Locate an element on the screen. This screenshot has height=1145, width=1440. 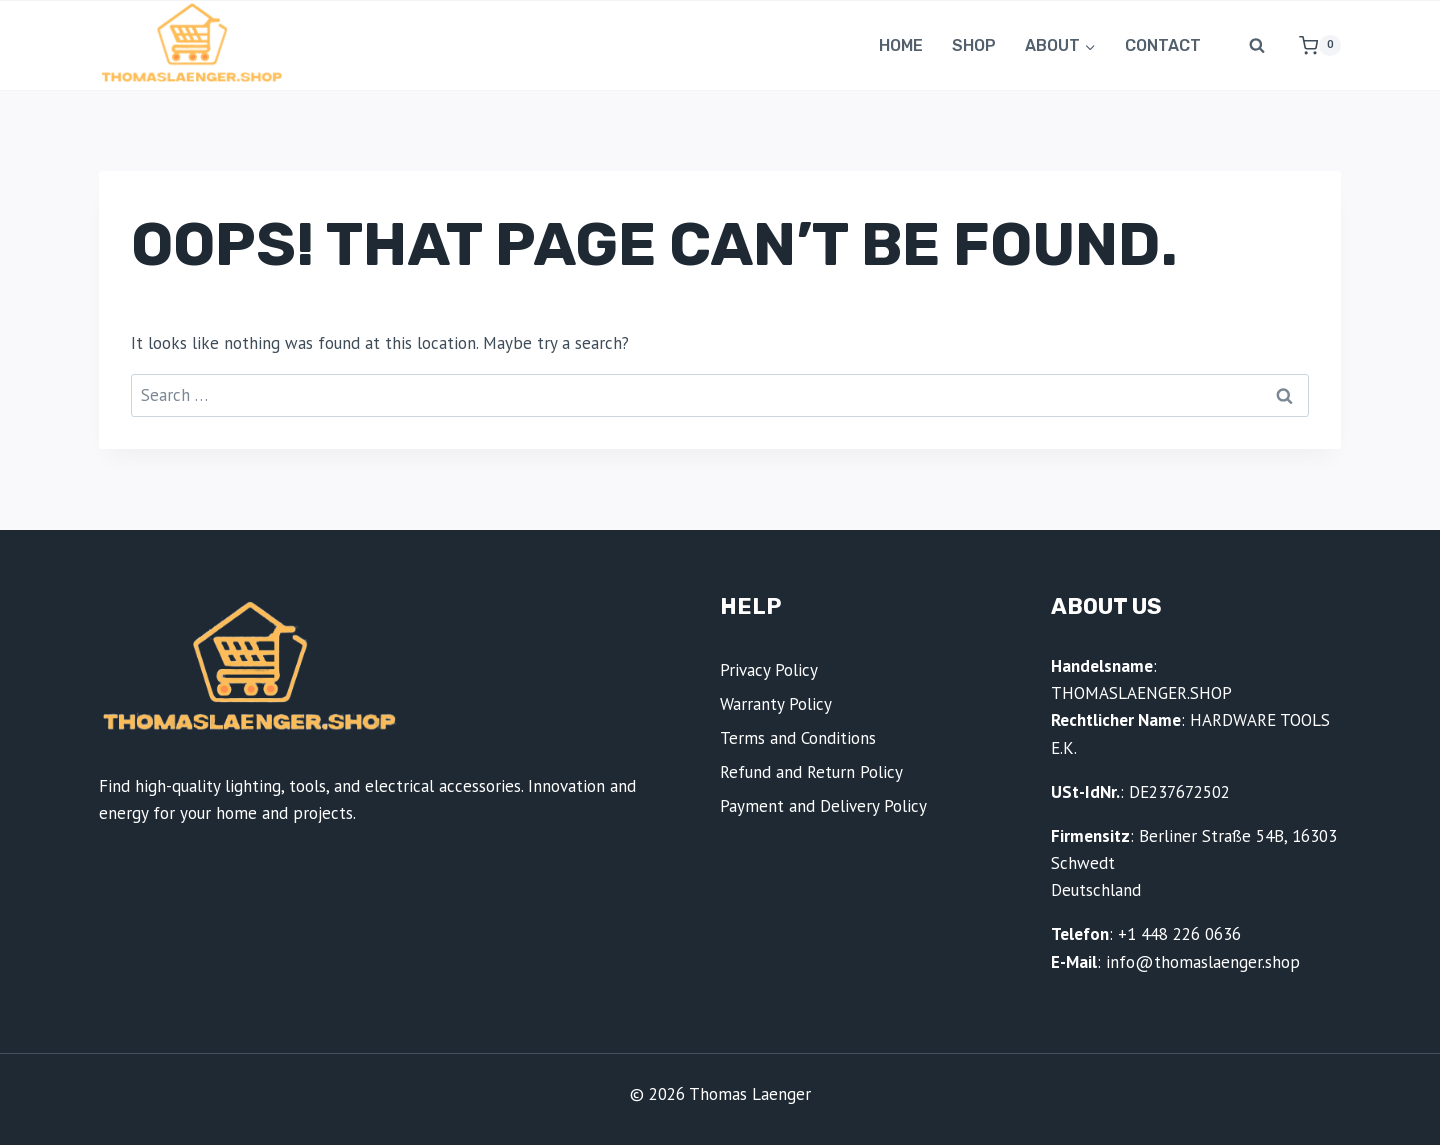
Home is located at coordinates (901, 45).